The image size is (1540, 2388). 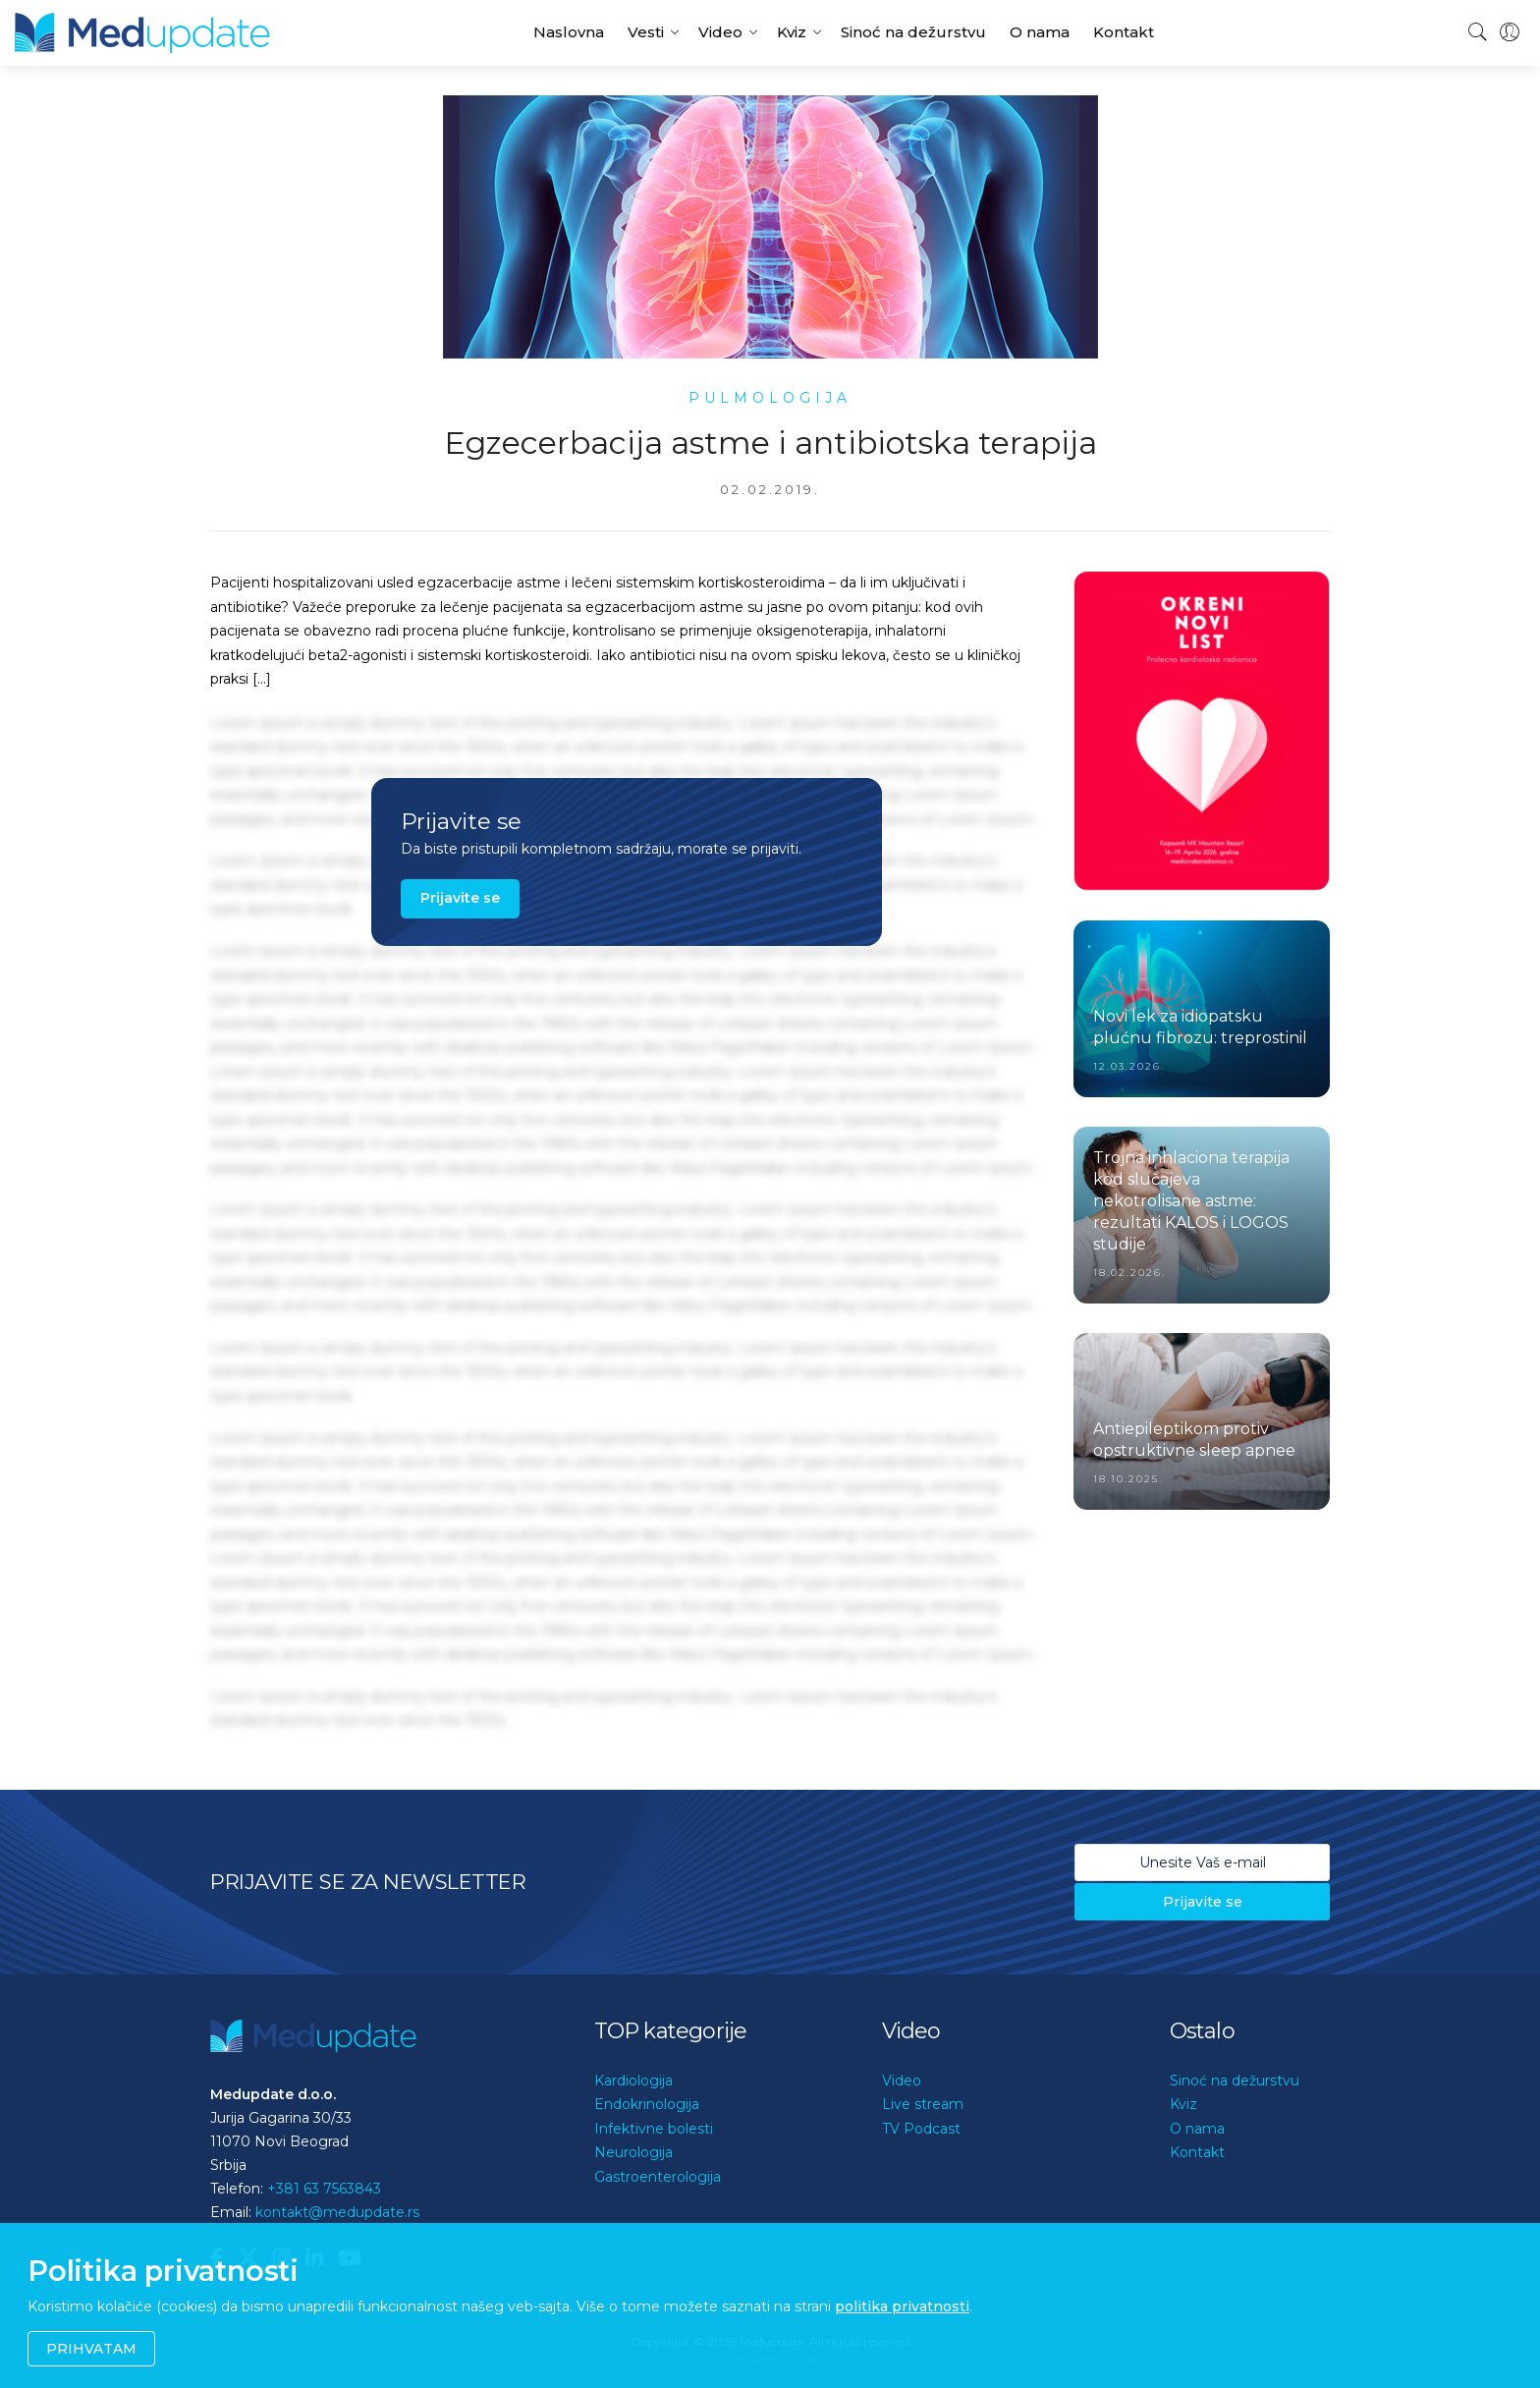 I want to click on O nama, so click(x=1040, y=32).